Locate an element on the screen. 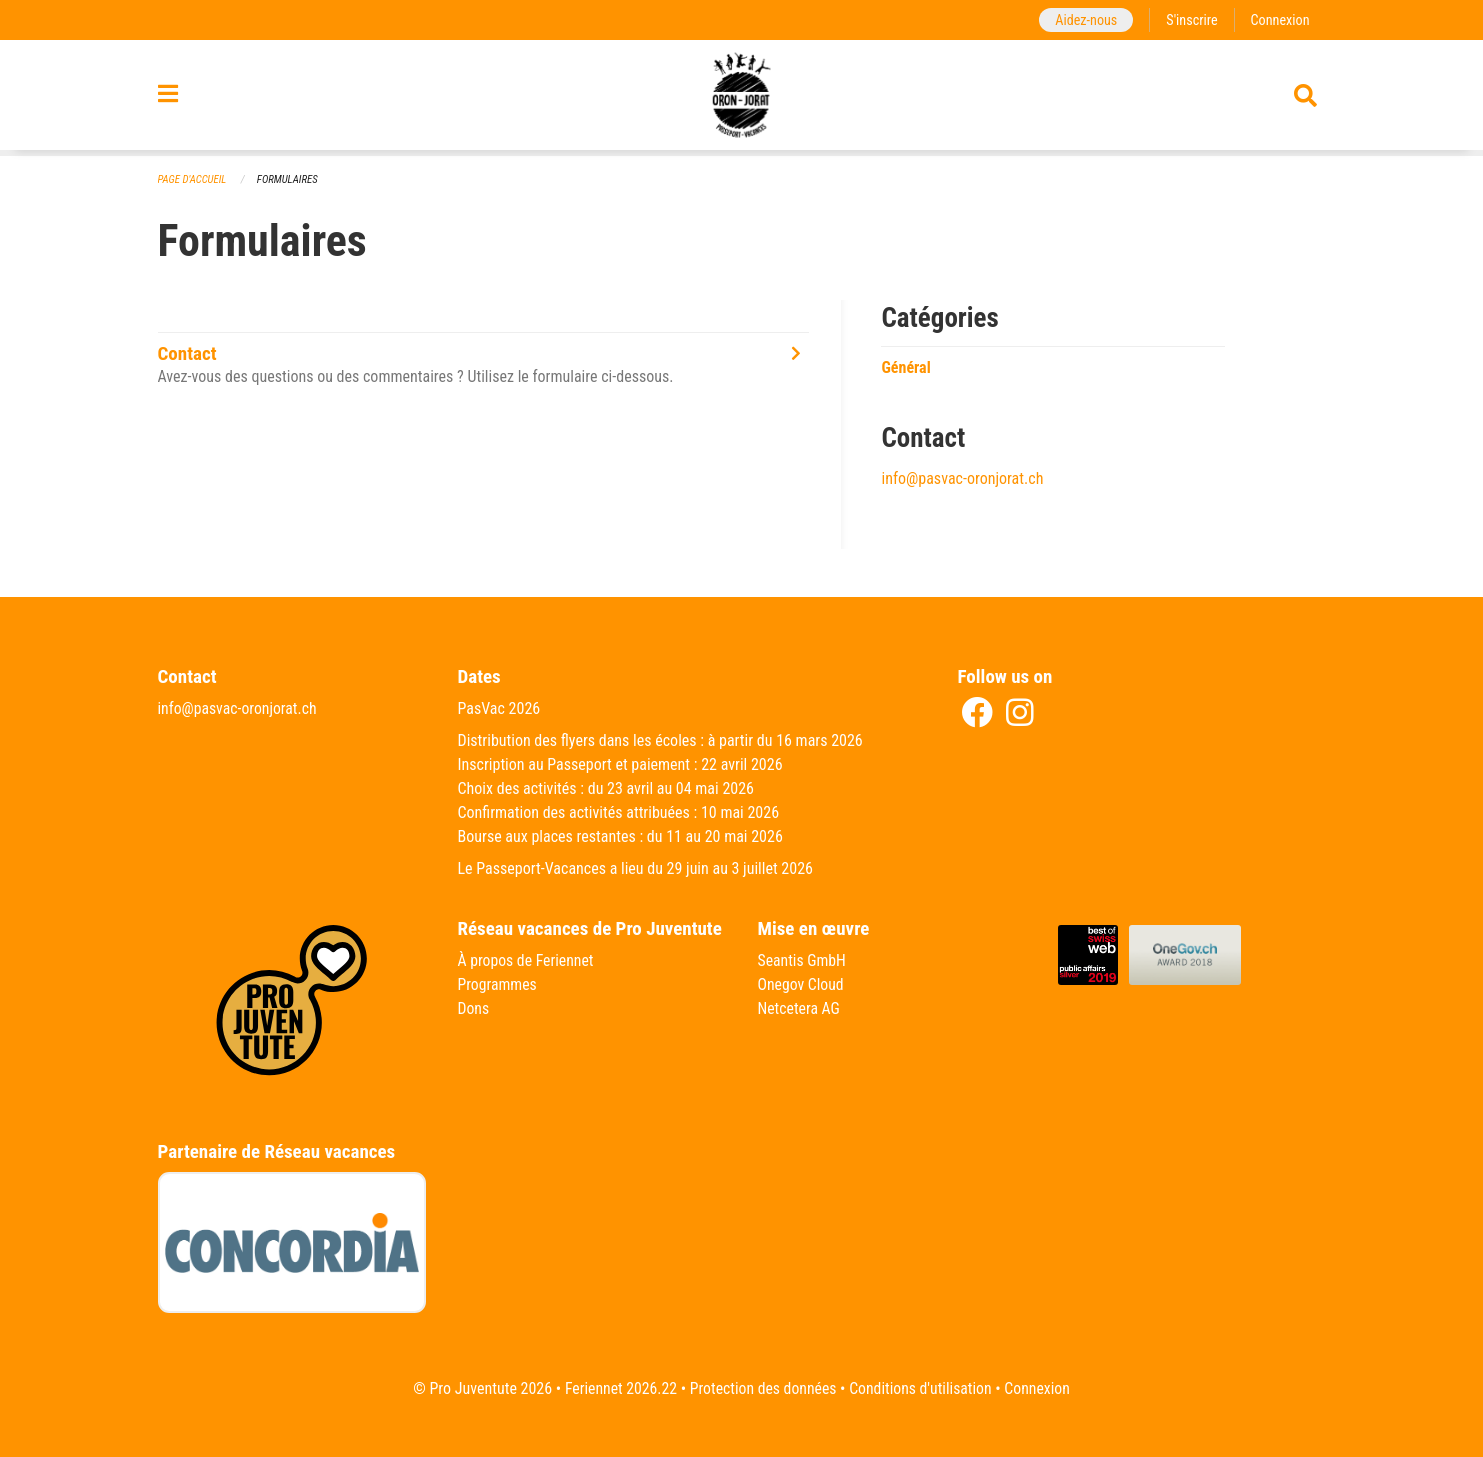 This screenshot has width=1483, height=1457. S'inscrire is located at coordinates (1190, 19).